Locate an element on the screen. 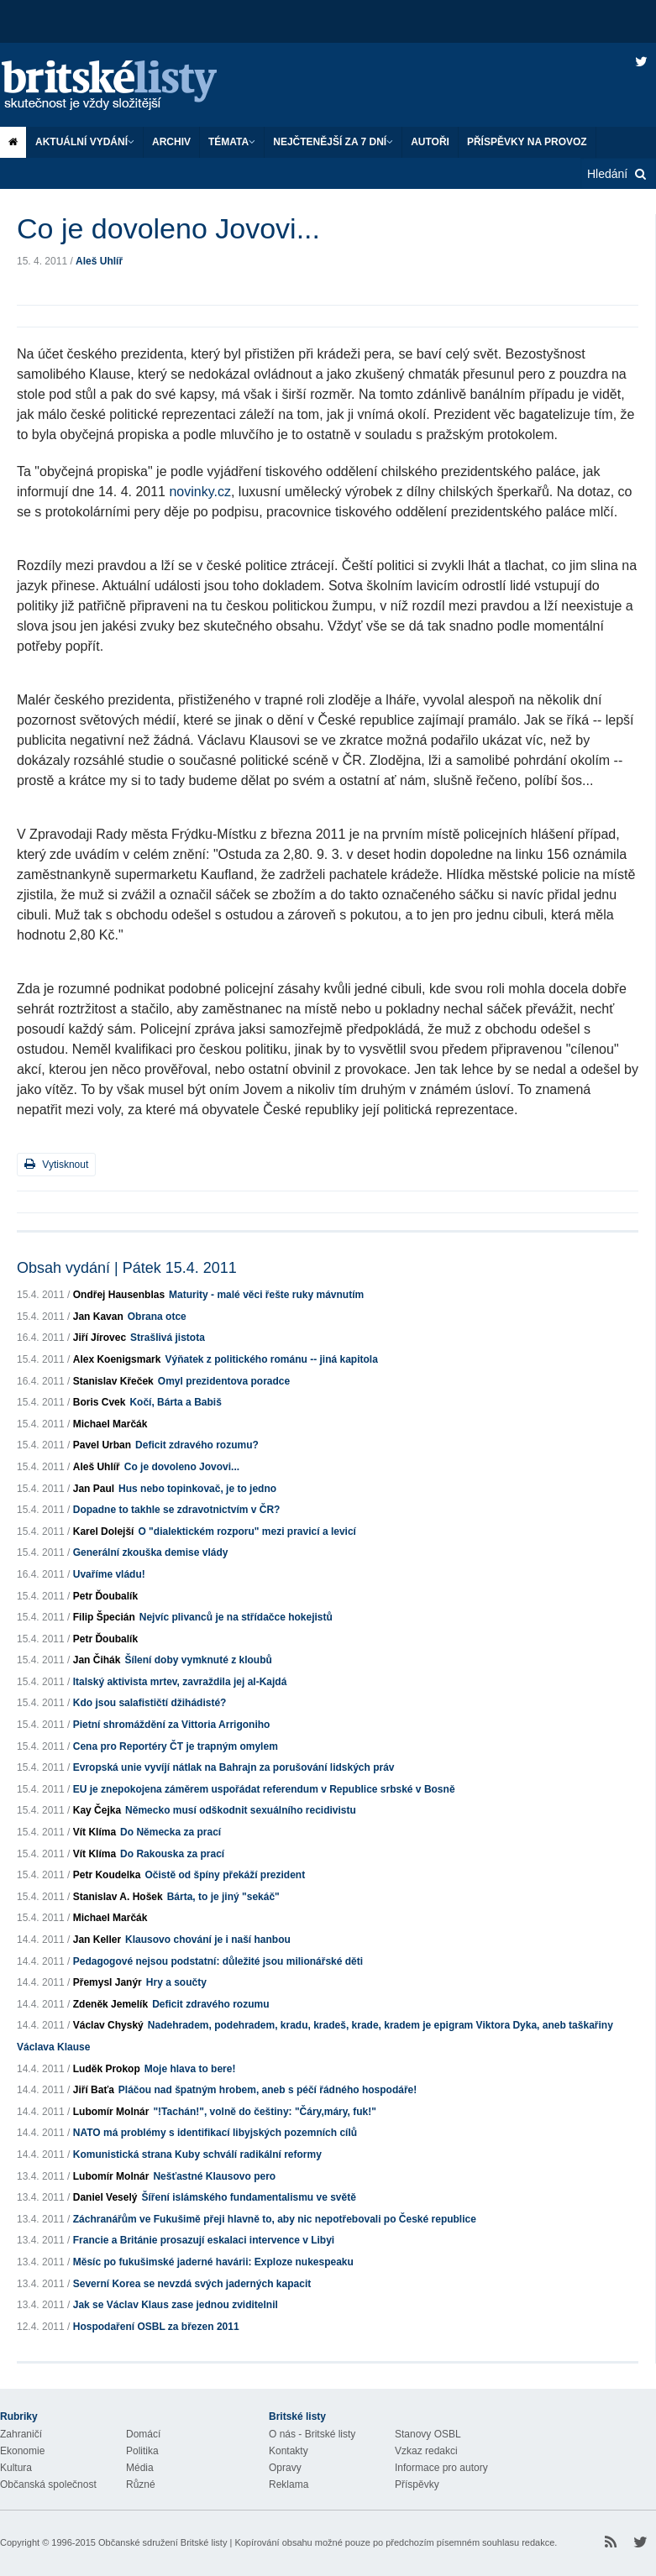 The height and width of the screenshot is (2576, 656). Autoři is located at coordinates (430, 142).